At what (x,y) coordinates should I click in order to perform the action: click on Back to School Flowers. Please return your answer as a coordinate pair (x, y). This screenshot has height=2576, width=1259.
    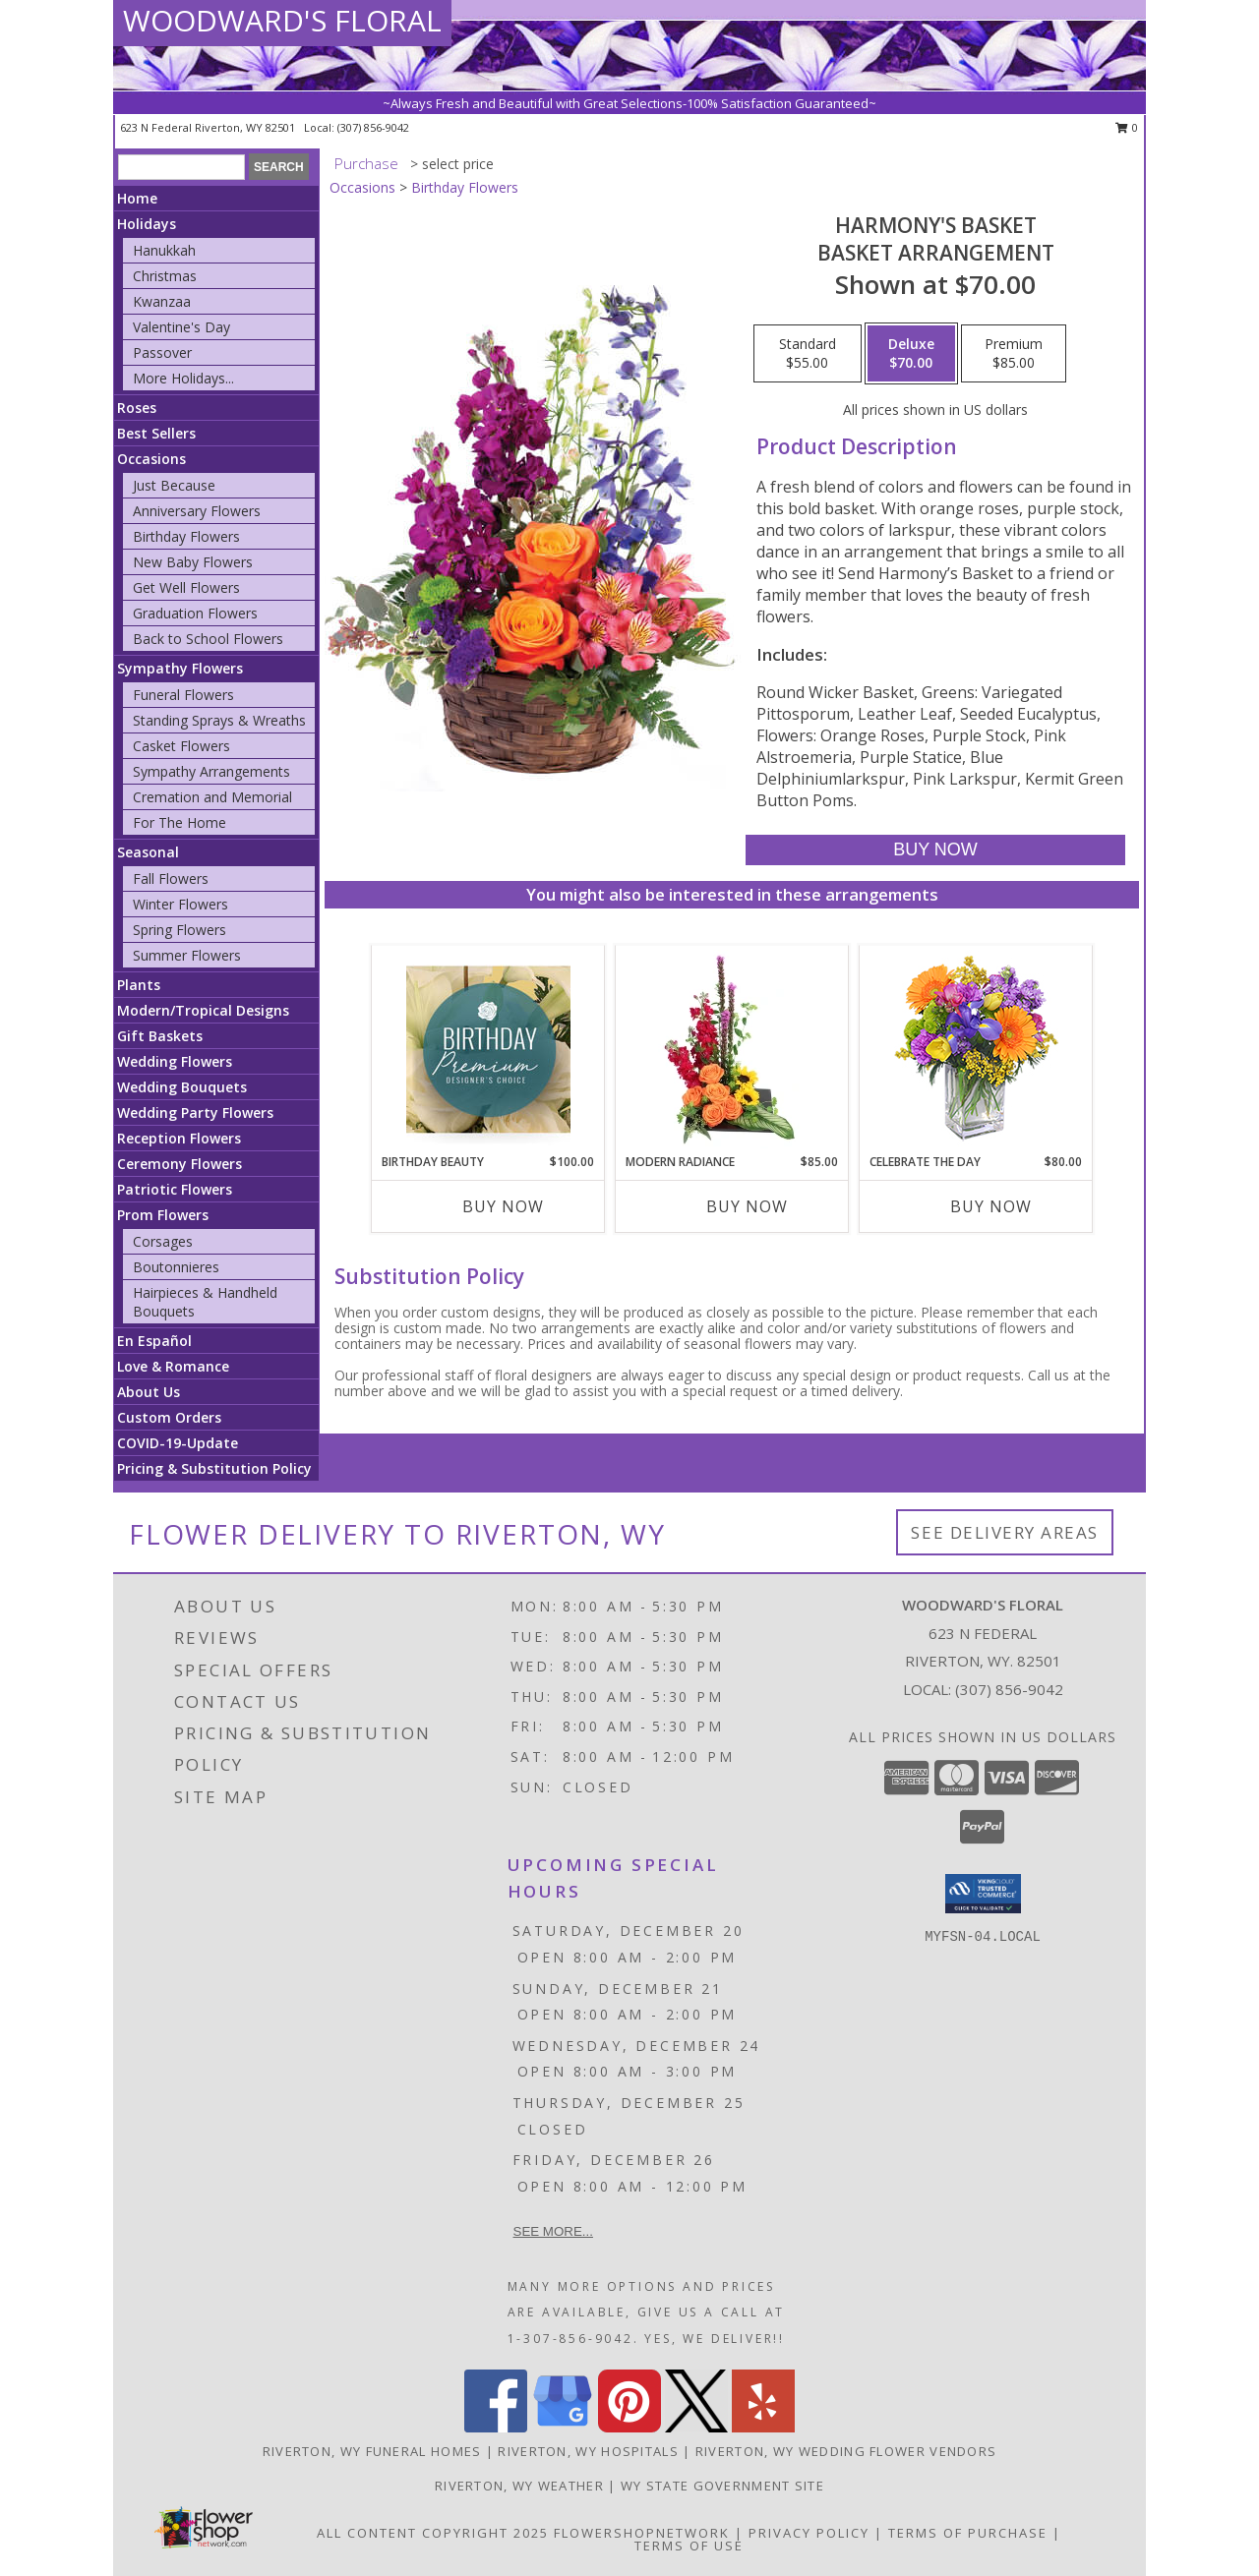
    Looking at the image, I should click on (208, 638).